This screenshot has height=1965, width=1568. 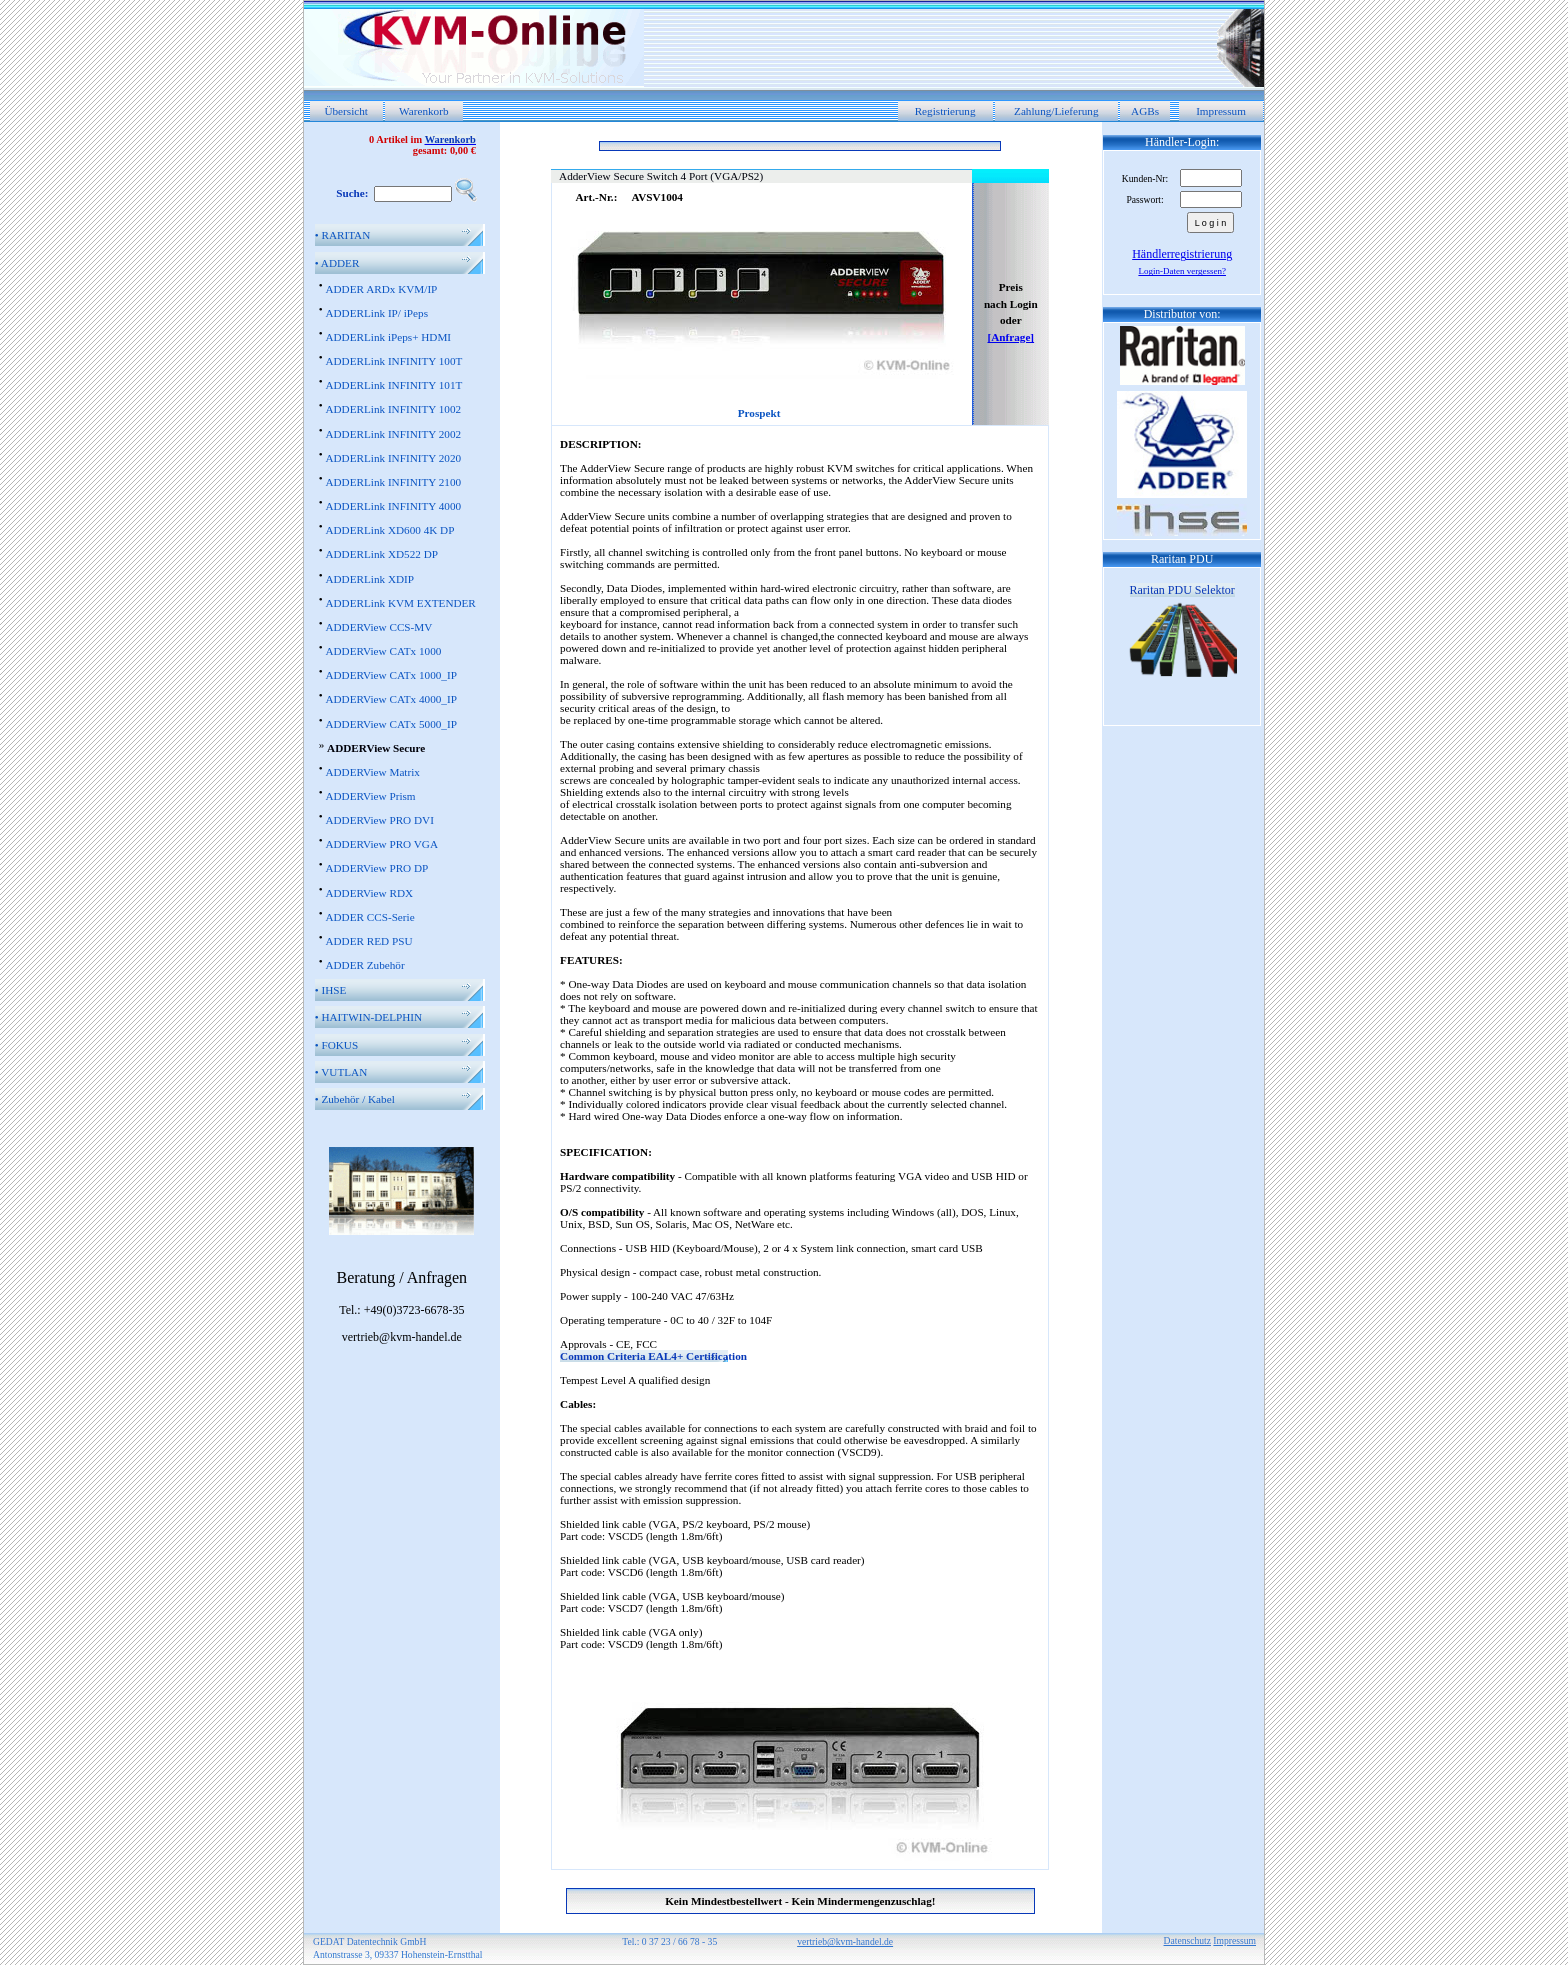 What do you see at coordinates (390, 699) in the screenshot?
I see `ADDERView CATx 4000_IP` at bounding box center [390, 699].